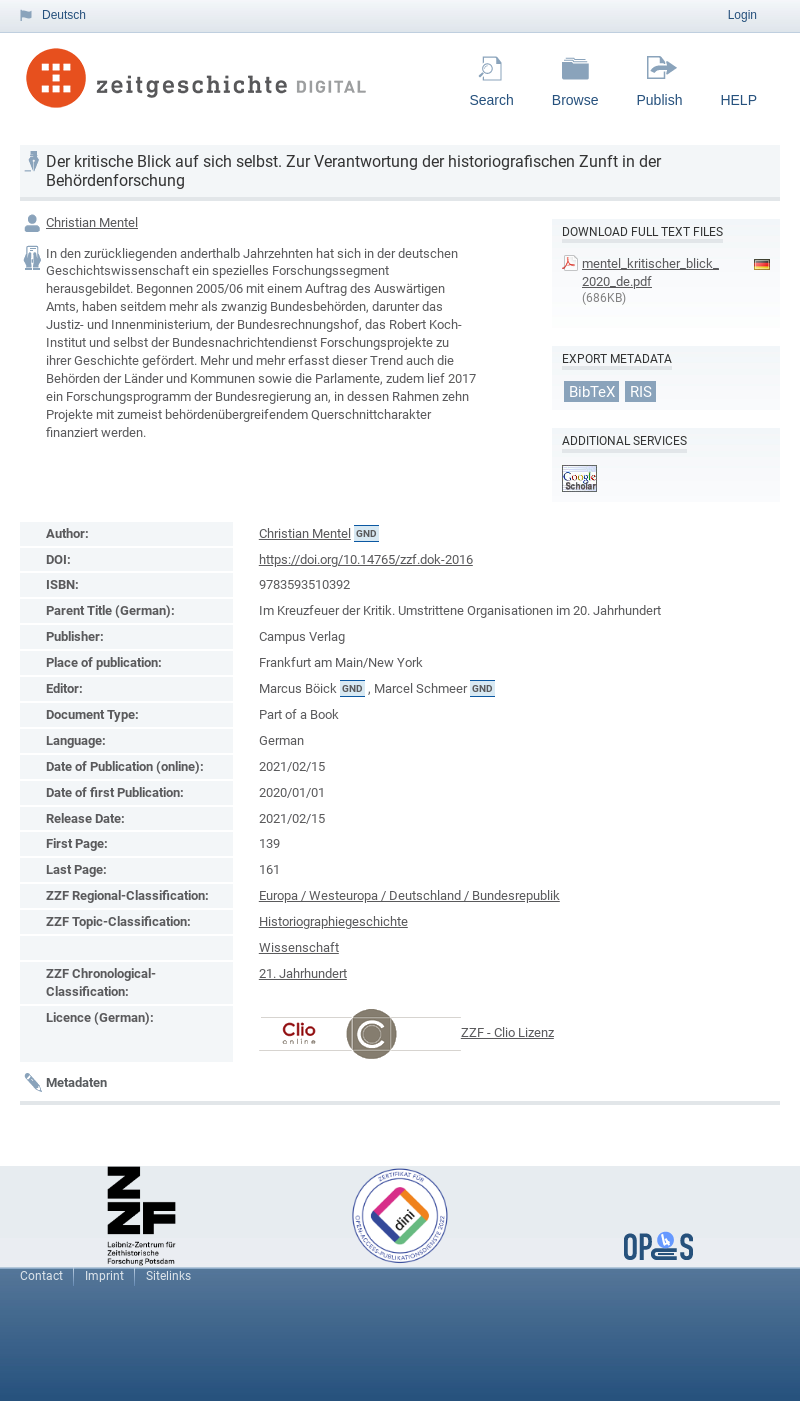 This screenshot has width=800, height=1401. Describe the element at coordinates (64, 15) in the screenshot. I see `Deutsch` at that location.